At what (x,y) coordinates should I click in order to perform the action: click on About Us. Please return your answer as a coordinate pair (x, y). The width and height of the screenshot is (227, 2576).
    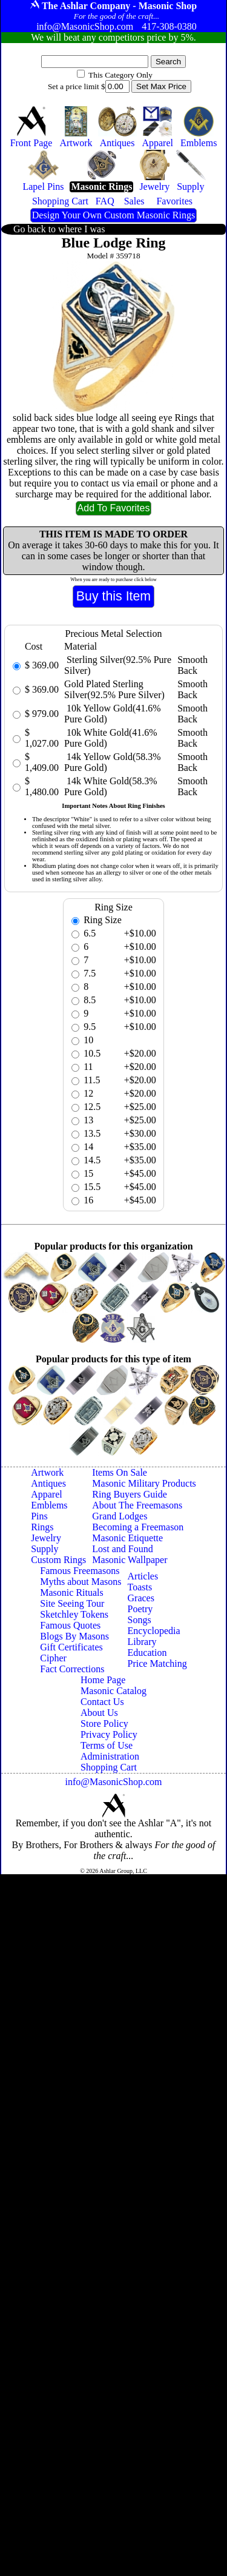
    Looking at the image, I should click on (99, 1712).